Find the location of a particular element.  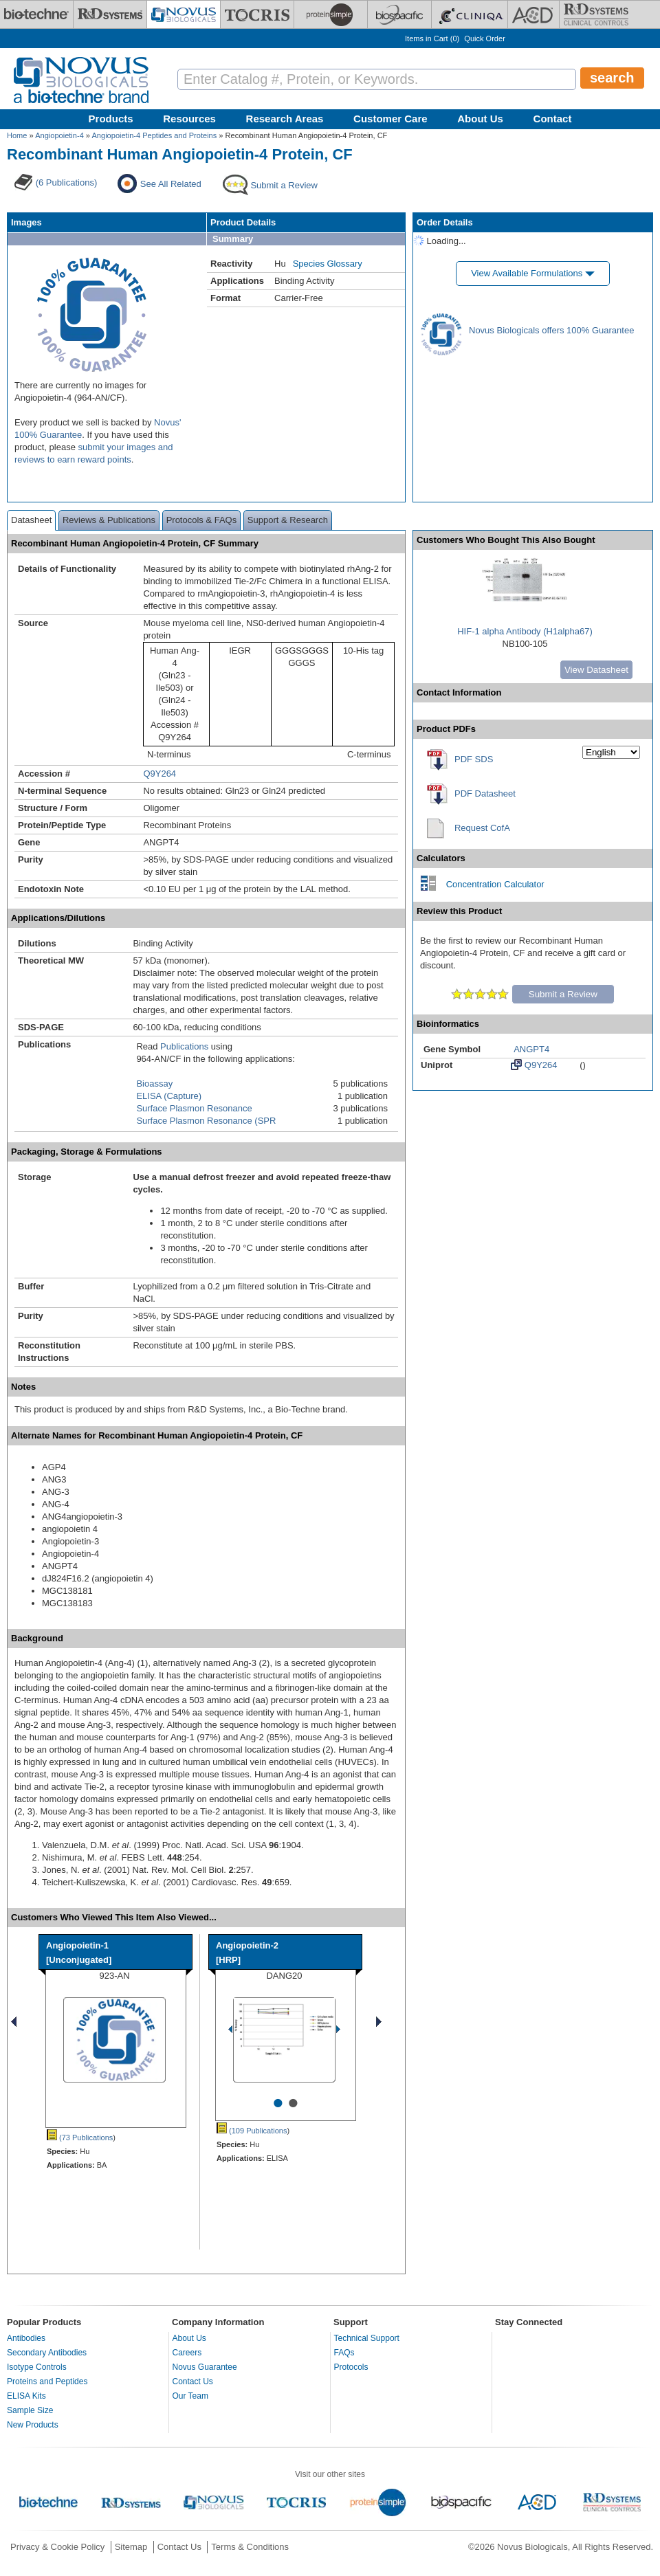

Sitemap is located at coordinates (131, 2547).